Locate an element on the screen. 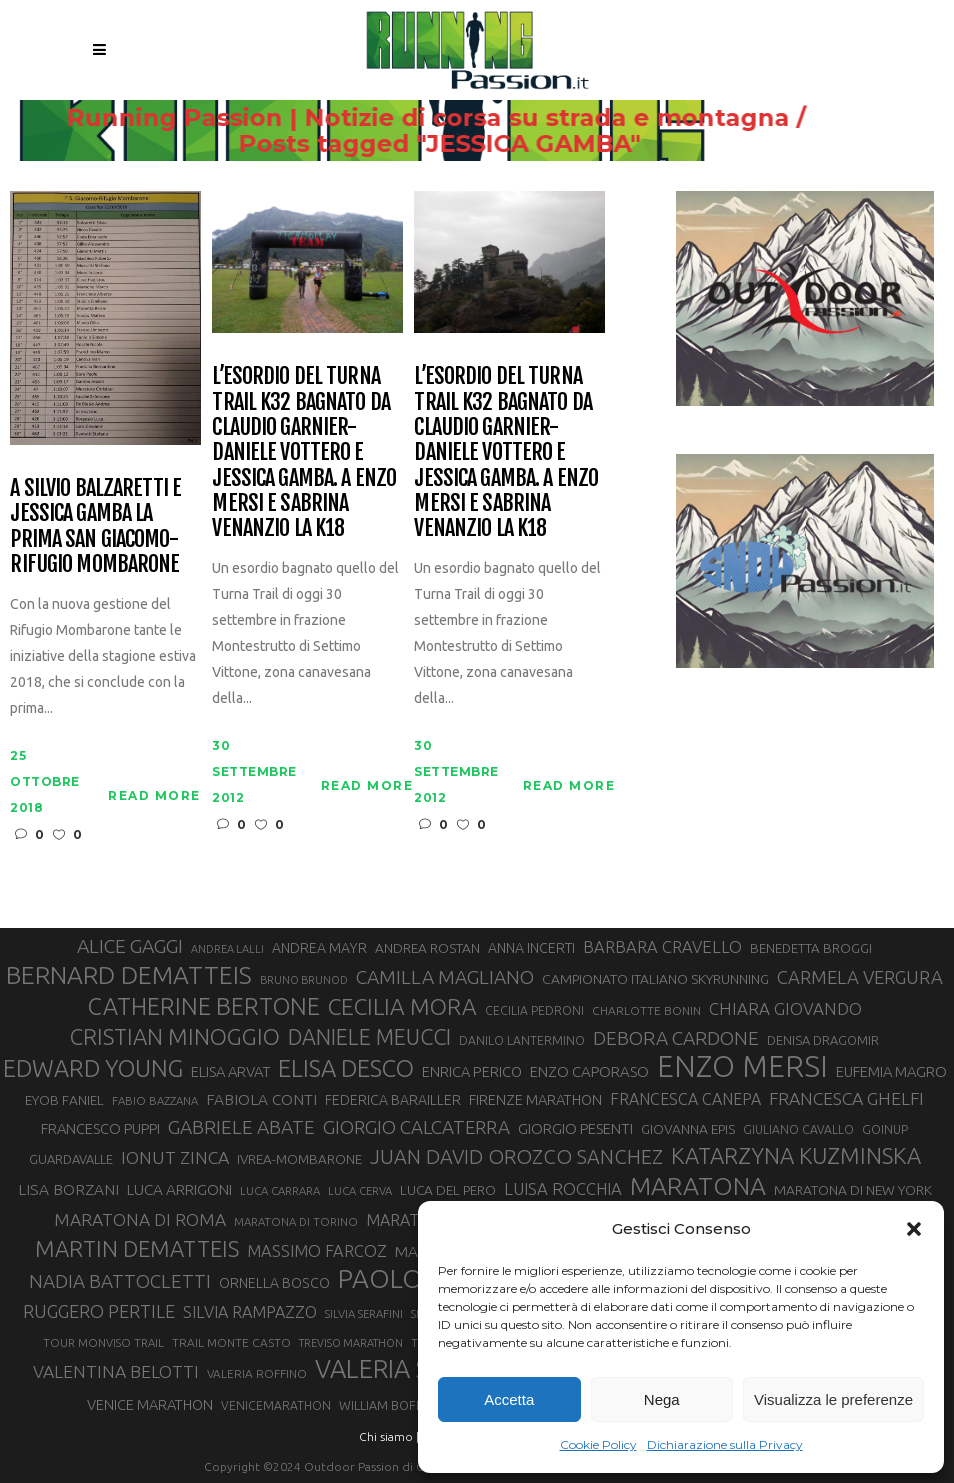  ANNA INCERTI [ANNA INCERTI (34 elementi)] is located at coordinates (531, 948).